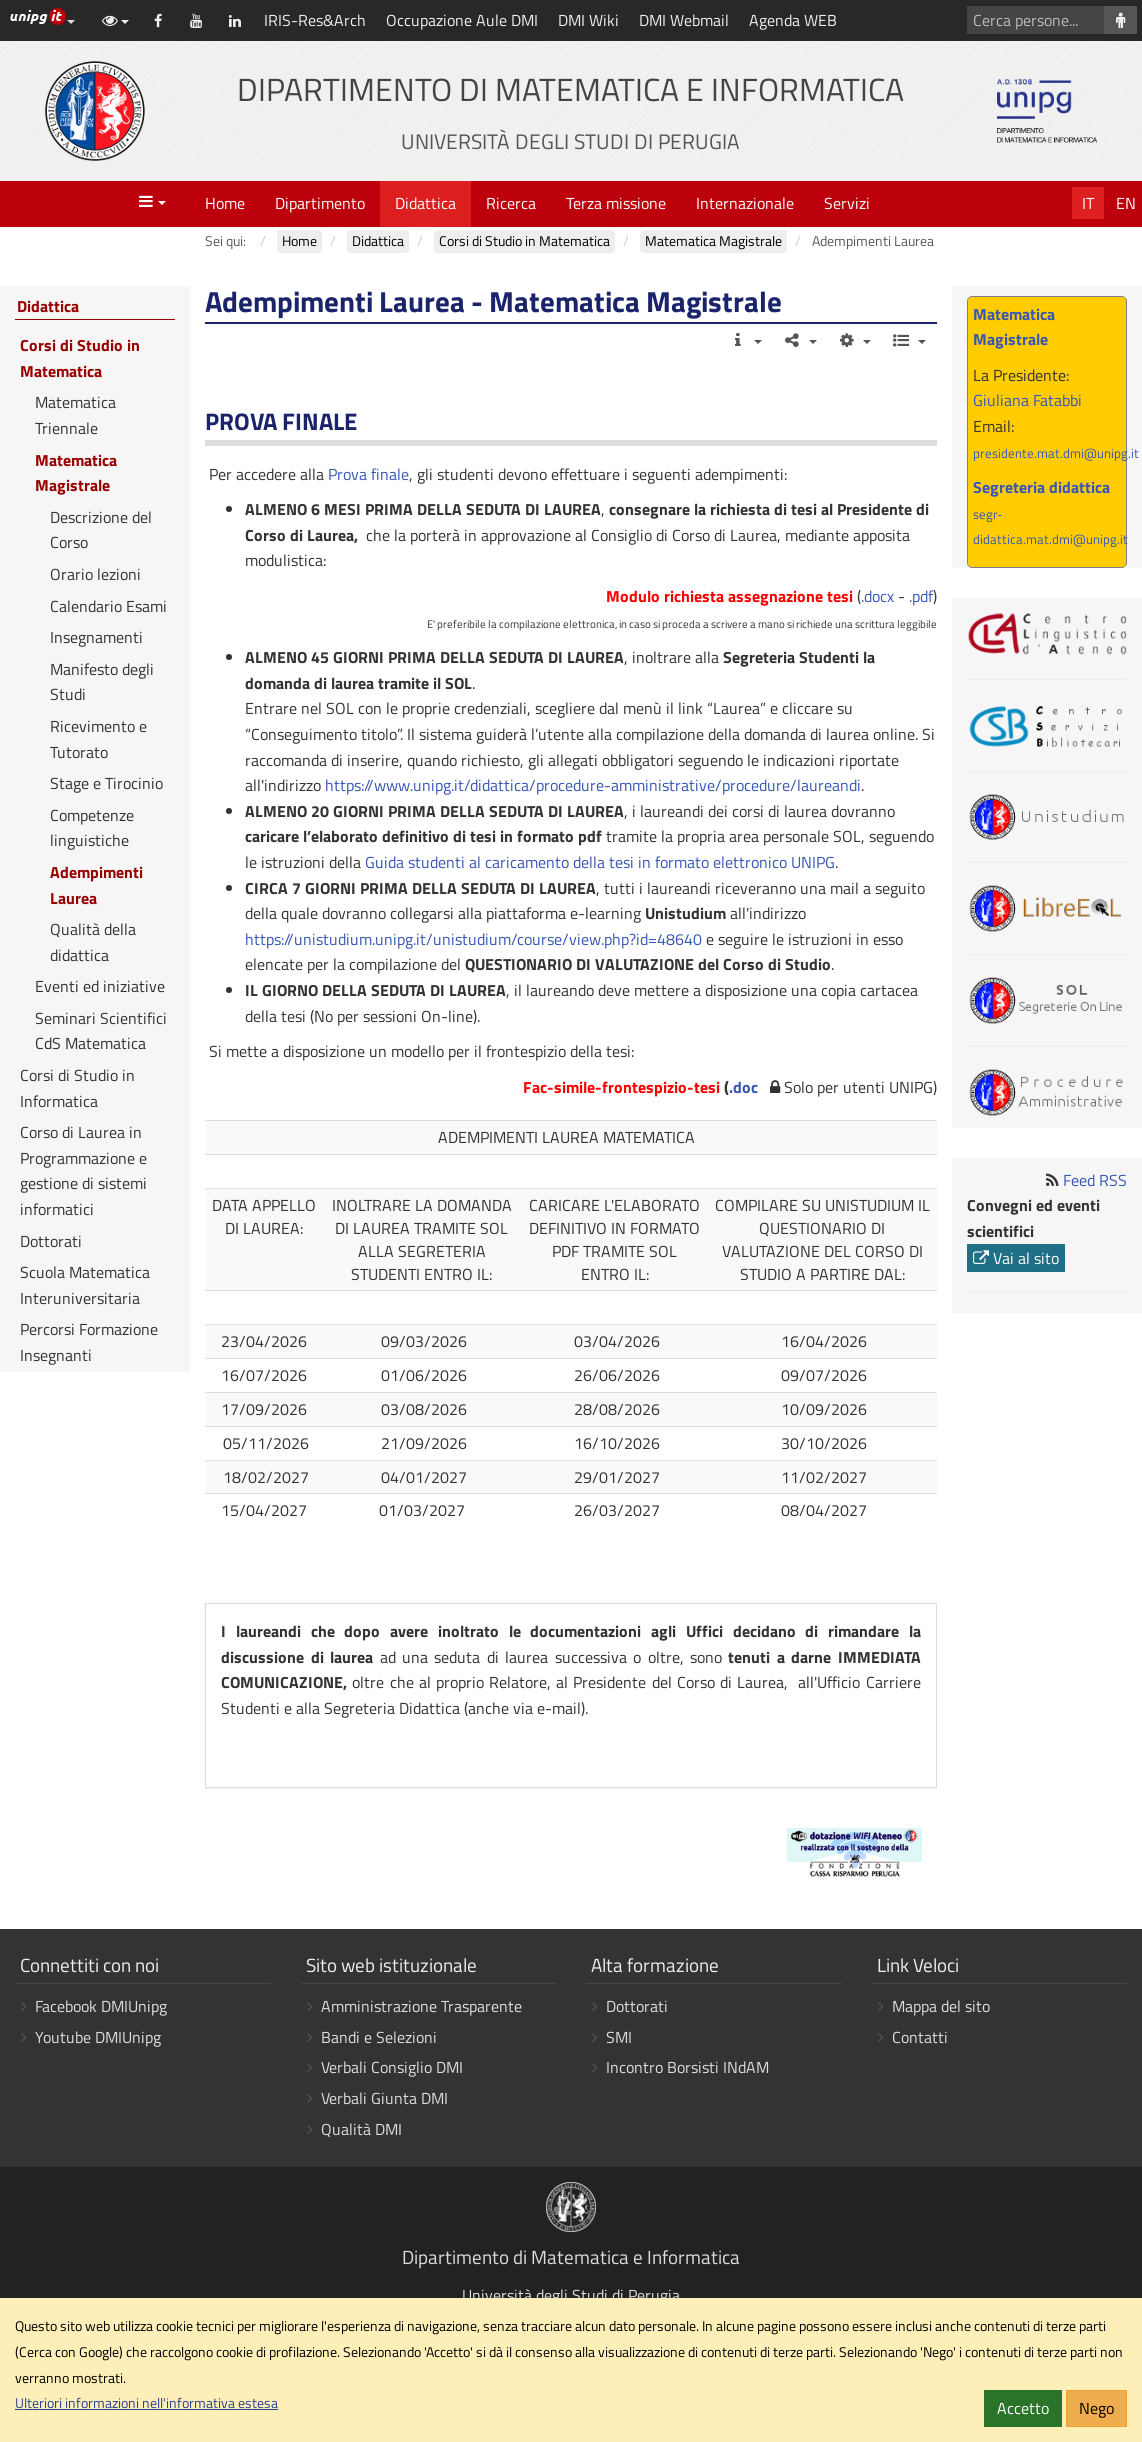  What do you see at coordinates (1120, 20) in the screenshot?
I see `[Cerca persone]` at bounding box center [1120, 20].